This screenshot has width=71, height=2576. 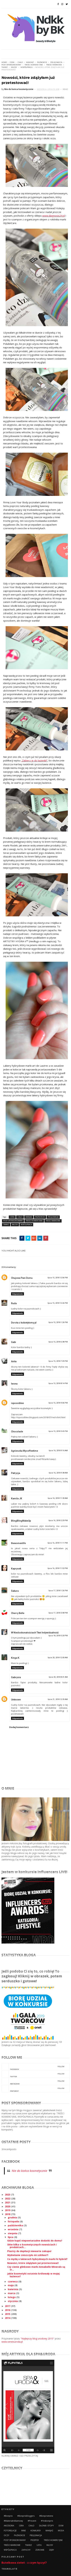 What do you see at coordinates (46, 2515) in the screenshot?
I see `#bonprixitsme` at bounding box center [46, 2515].